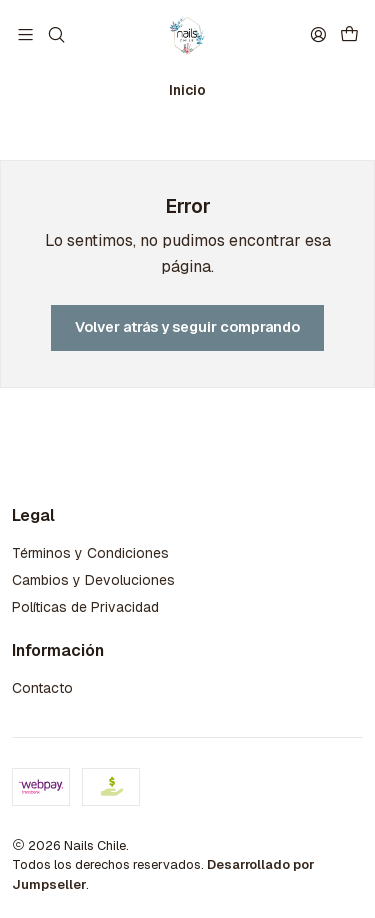 This screenshot has width=375, height=918. What do you see at coordinates (55, 34) in the screenshot?
I see `[Buscar]` at bounding box center [55, 34].